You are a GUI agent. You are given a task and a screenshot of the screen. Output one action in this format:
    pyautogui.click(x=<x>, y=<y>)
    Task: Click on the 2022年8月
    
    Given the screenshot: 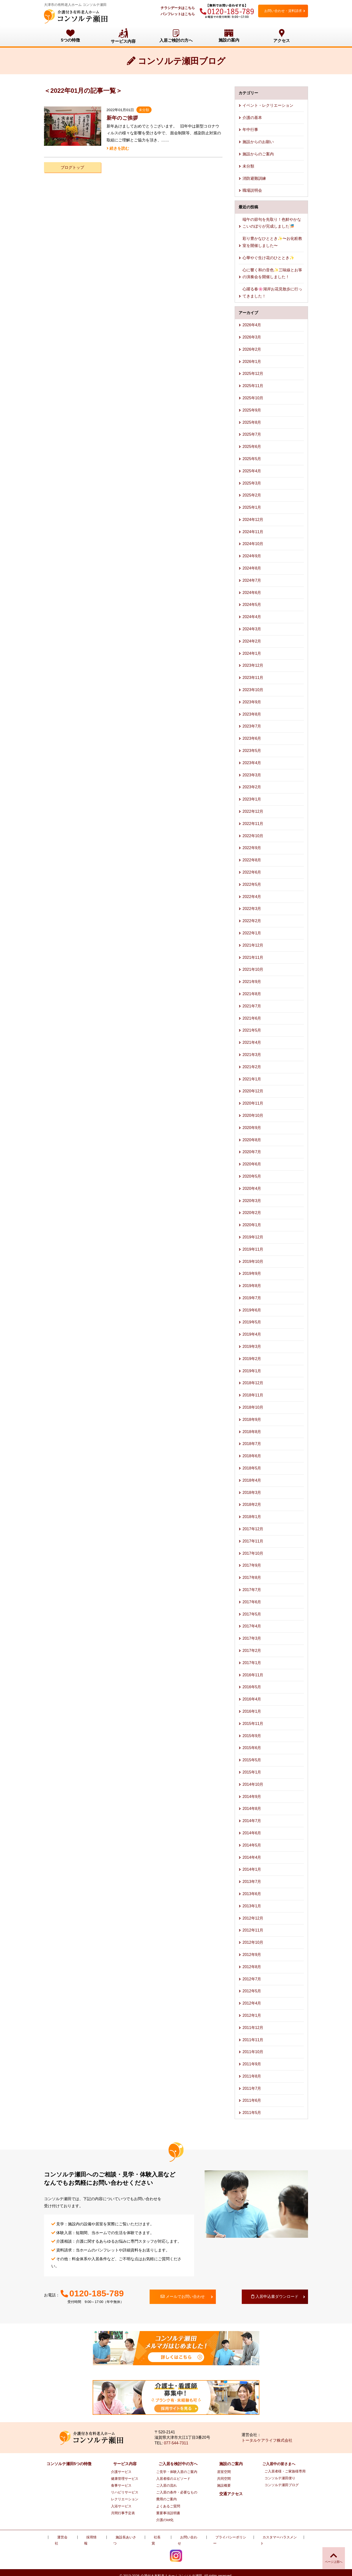 What is the action you would take?
    pyautogui.click(x=251, y=860)
    